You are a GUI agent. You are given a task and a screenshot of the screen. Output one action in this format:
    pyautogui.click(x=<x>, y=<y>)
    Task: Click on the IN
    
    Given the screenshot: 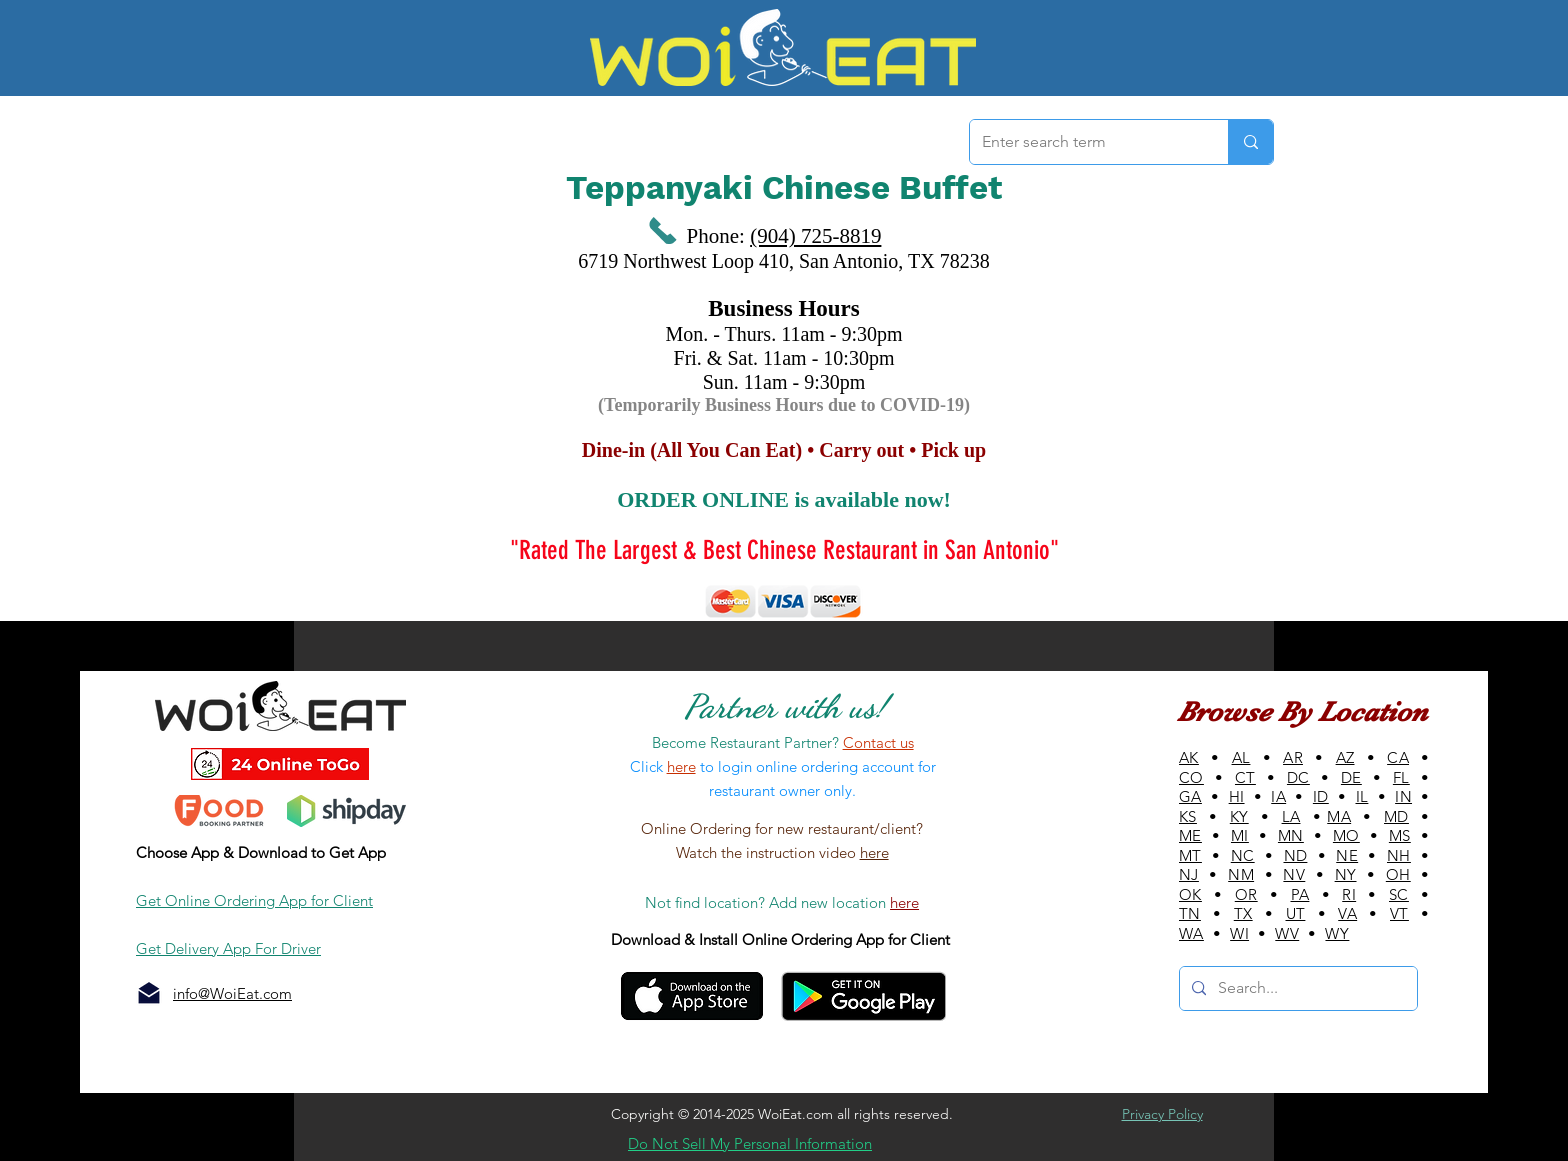 What is the action you would take?
    pyautogui.click(x=1403, y=796)
    